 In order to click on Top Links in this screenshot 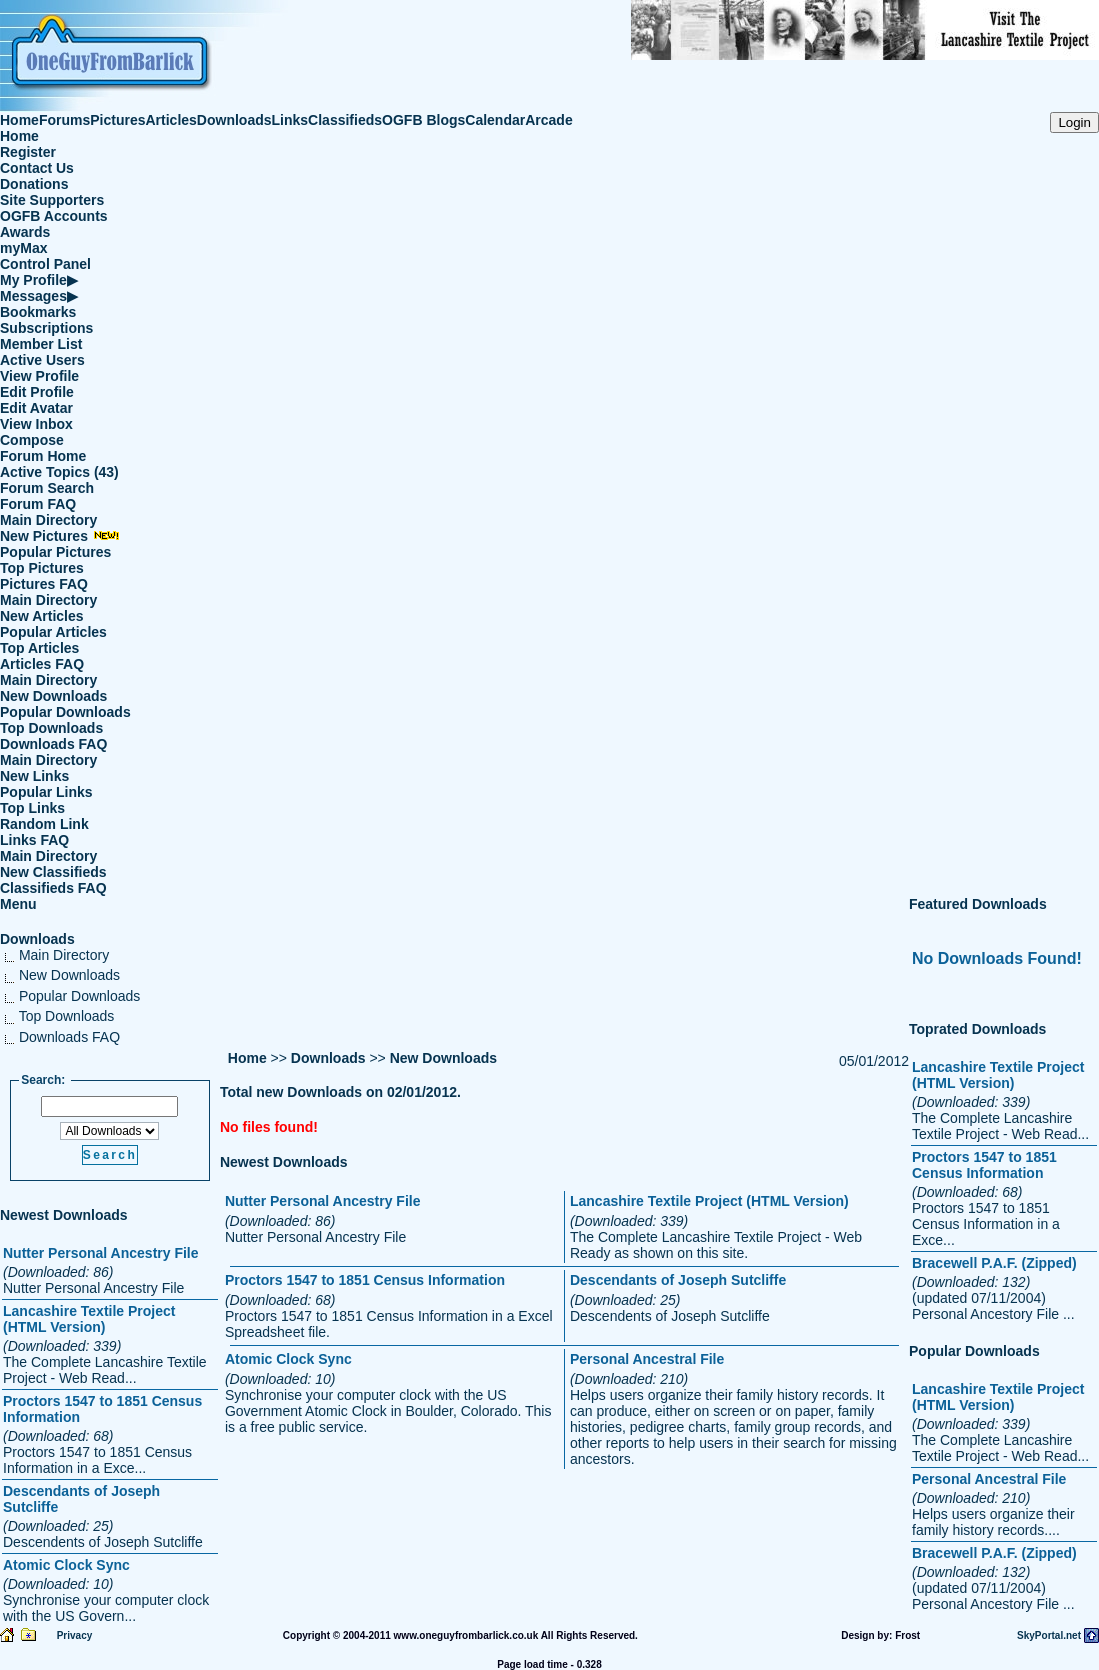, I will do `click(32, 808)`.